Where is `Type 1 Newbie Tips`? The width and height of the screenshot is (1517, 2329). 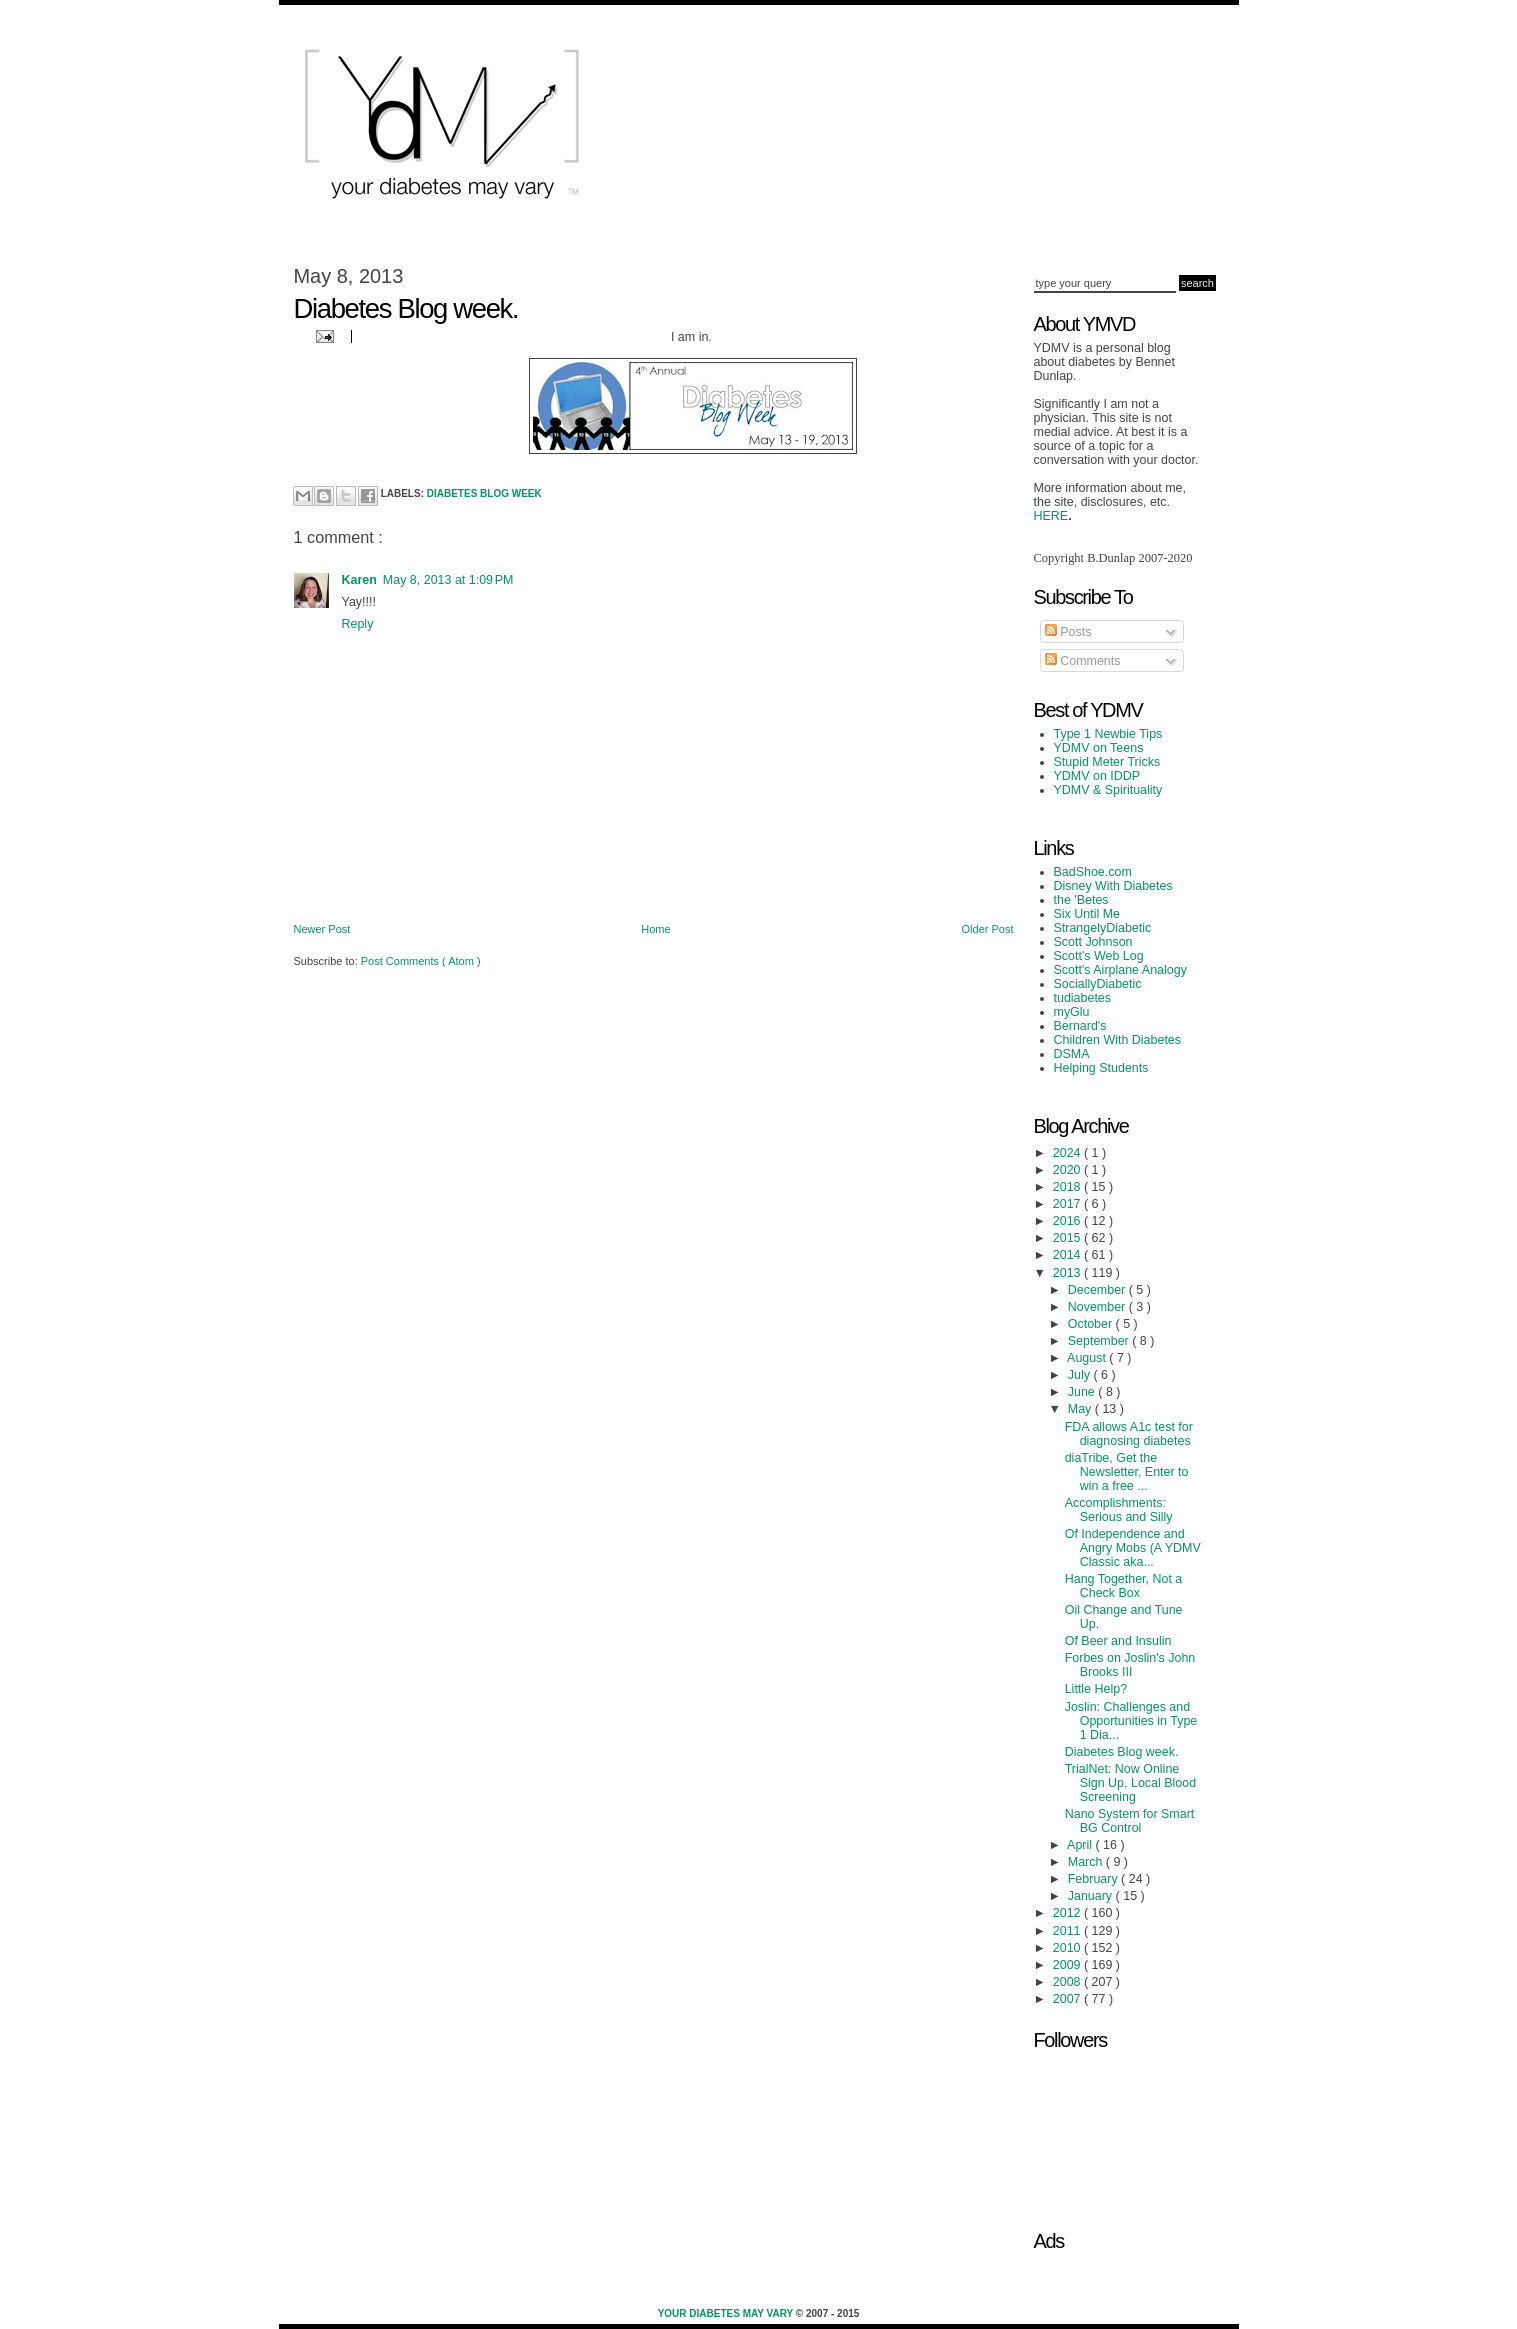 Type 1 Newbie Tips is located at coordinates (1108, 734).